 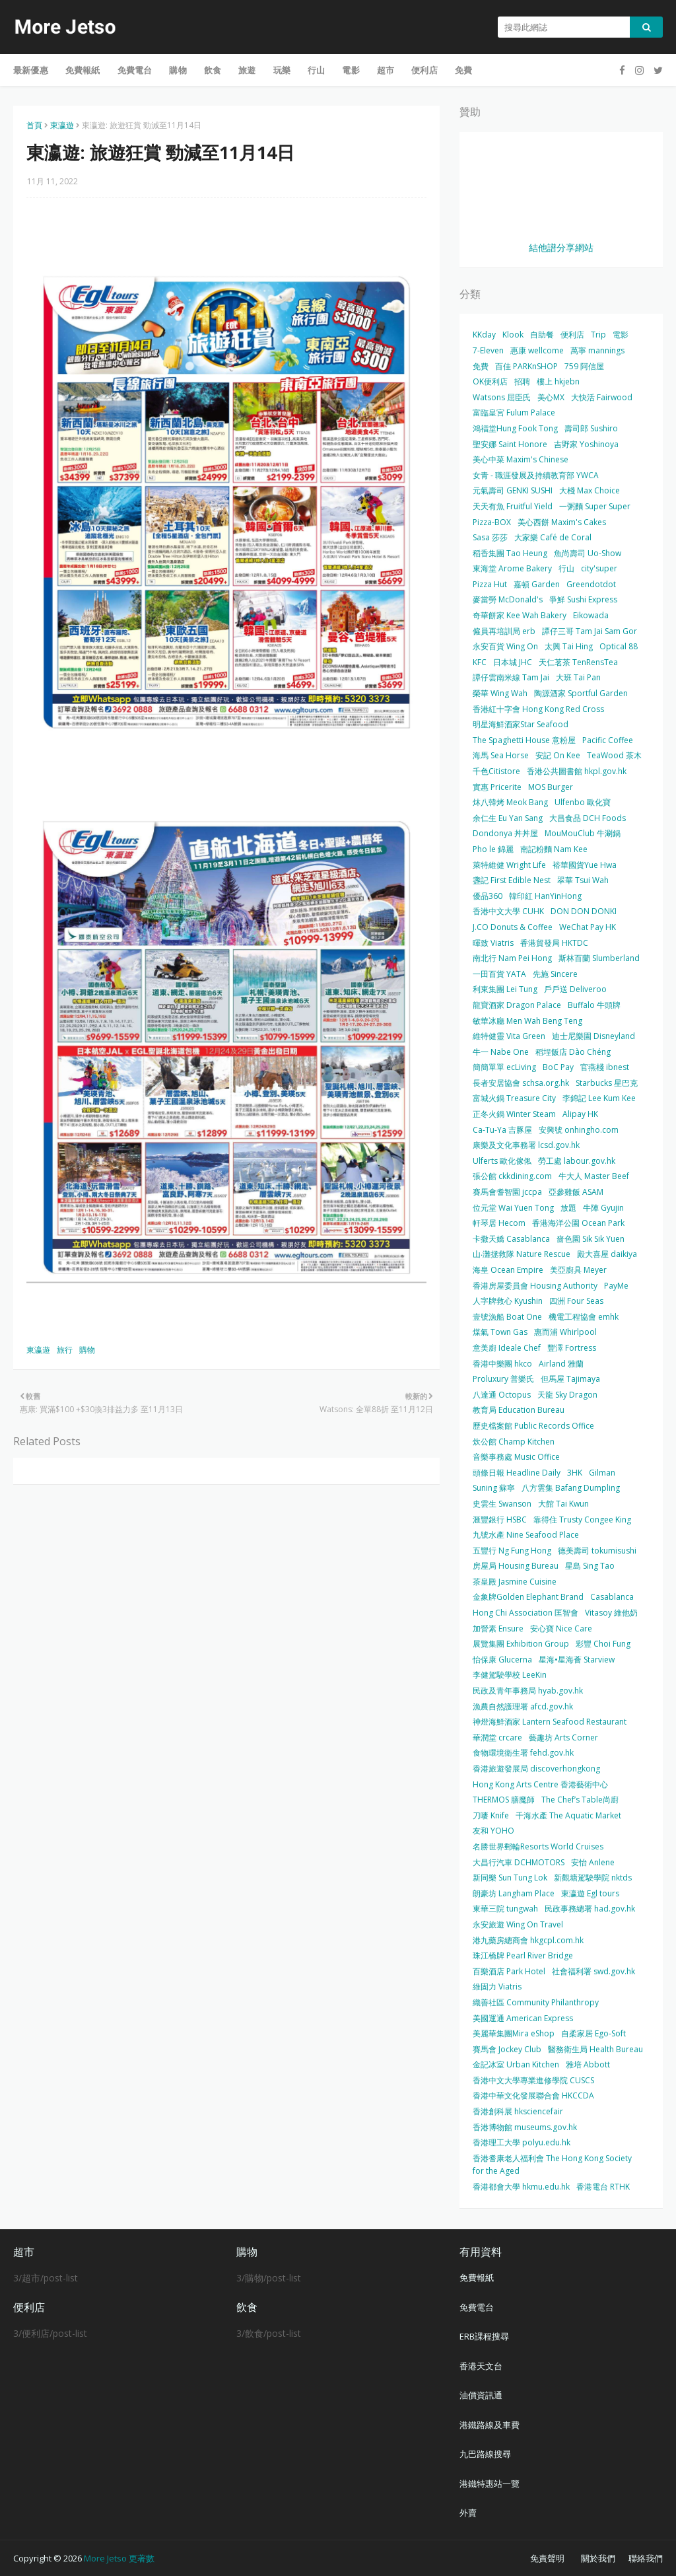 I want to click on 名勝世界郵輪Resorts World Cruises, so click(x=538, y=1846).